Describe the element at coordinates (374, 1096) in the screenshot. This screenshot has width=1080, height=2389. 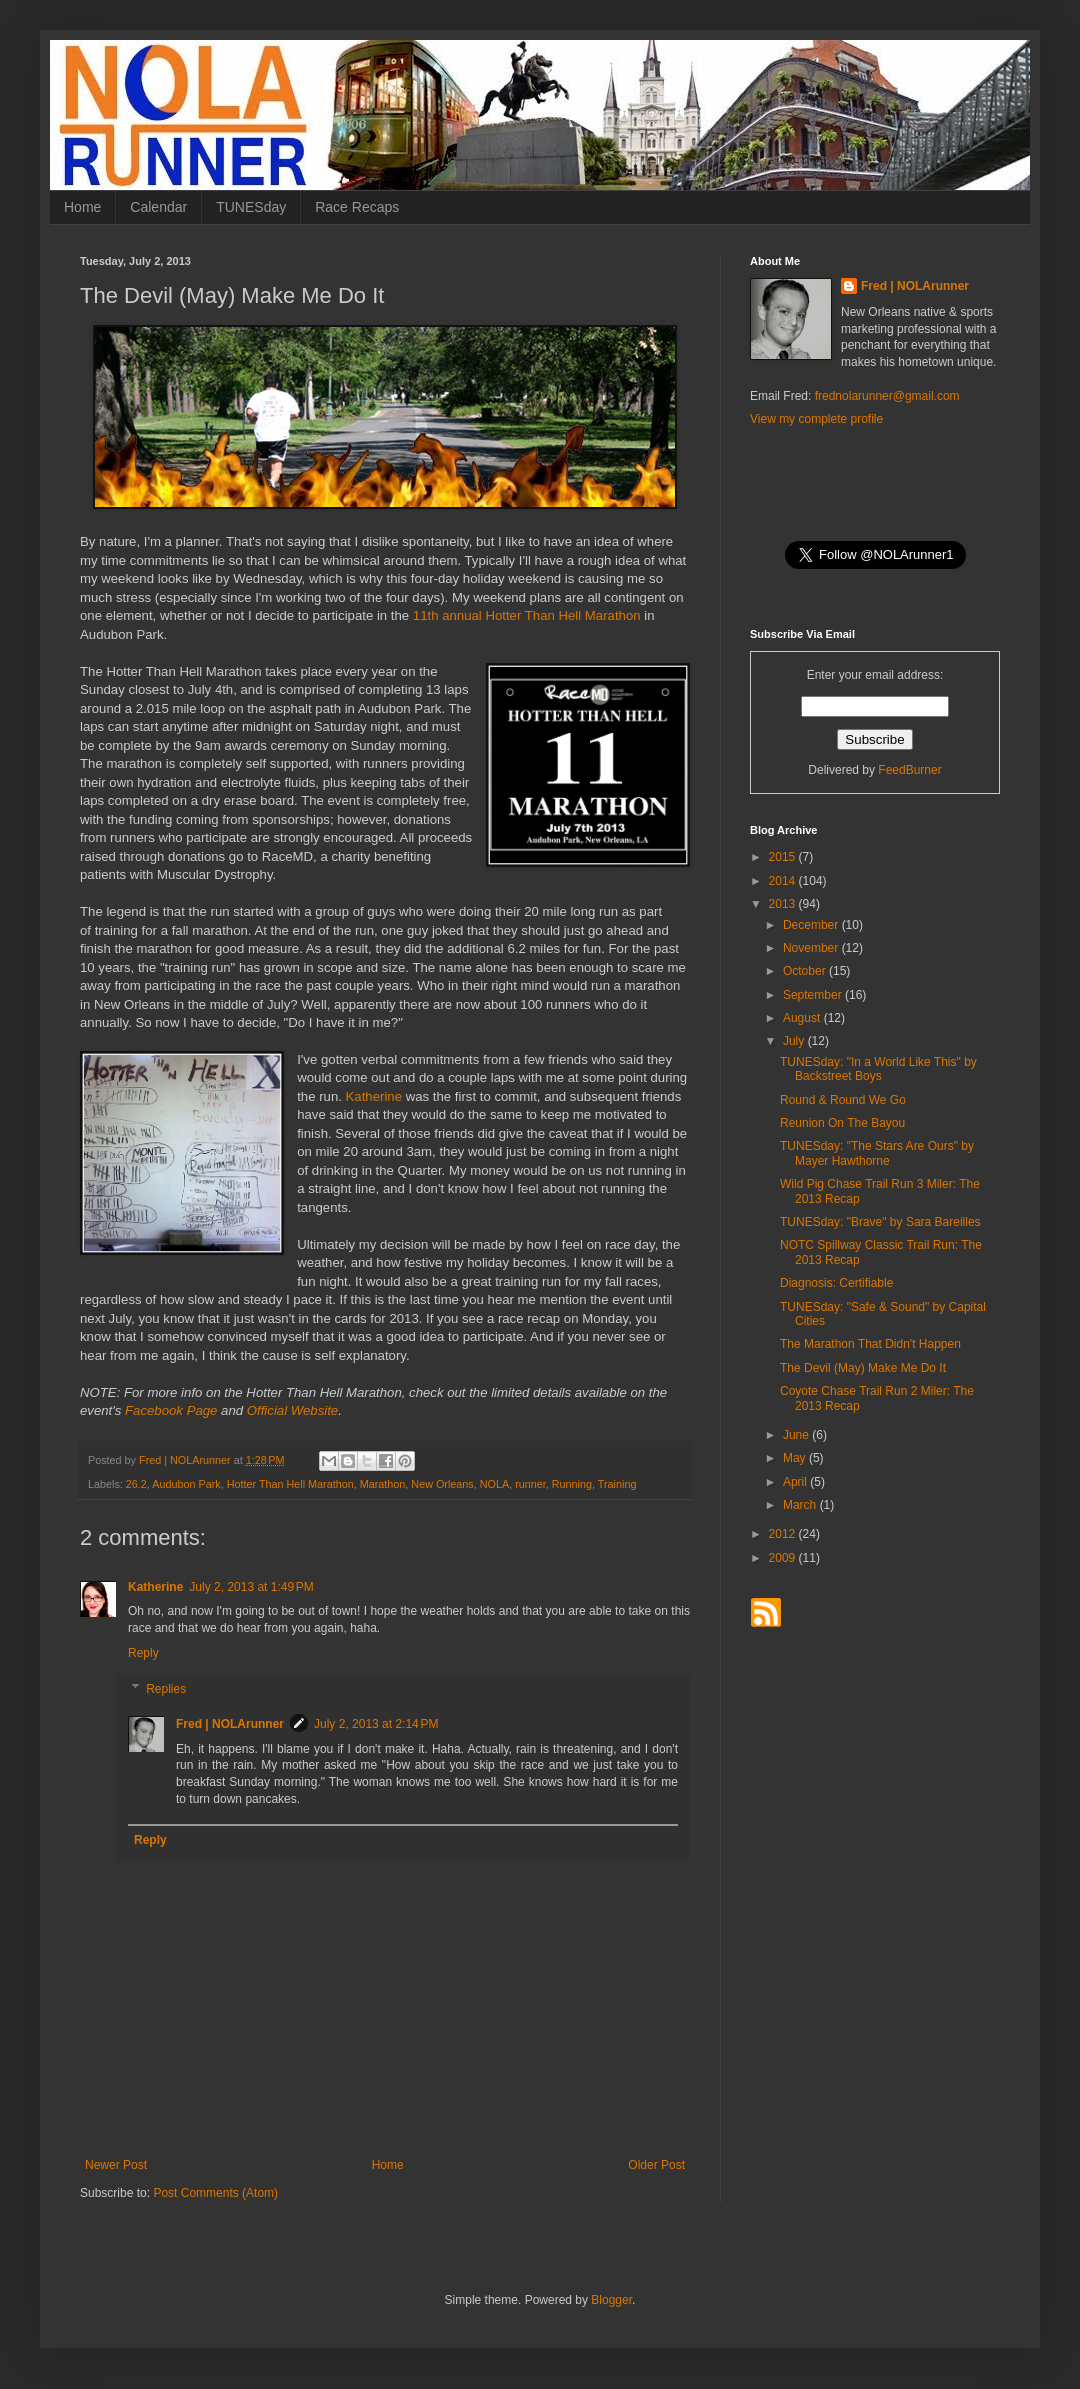
I see `Katherine` at that location.